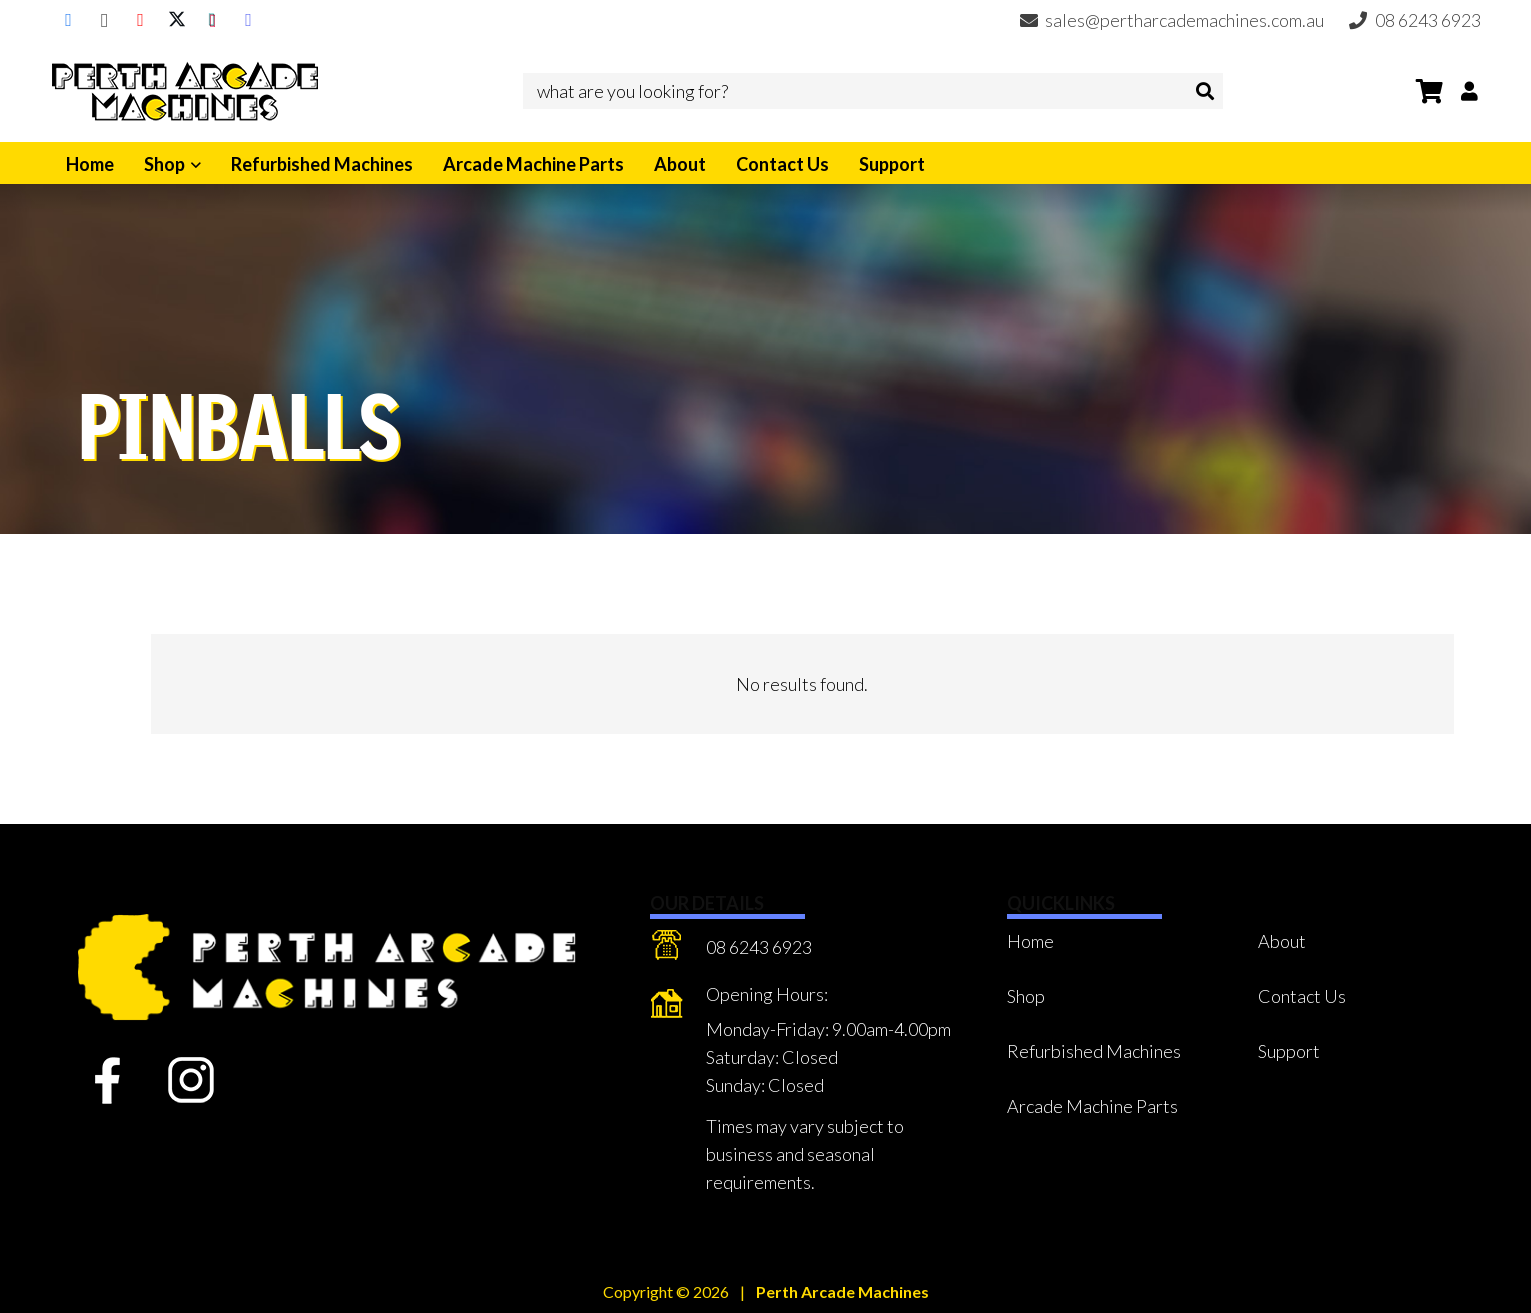 The width and height of the screenshot is (1531, 1313). What do you see at coordinates (678, 948) in the screenshot?
I see `[08 6243 6923]` at bounding box center [678, 948].